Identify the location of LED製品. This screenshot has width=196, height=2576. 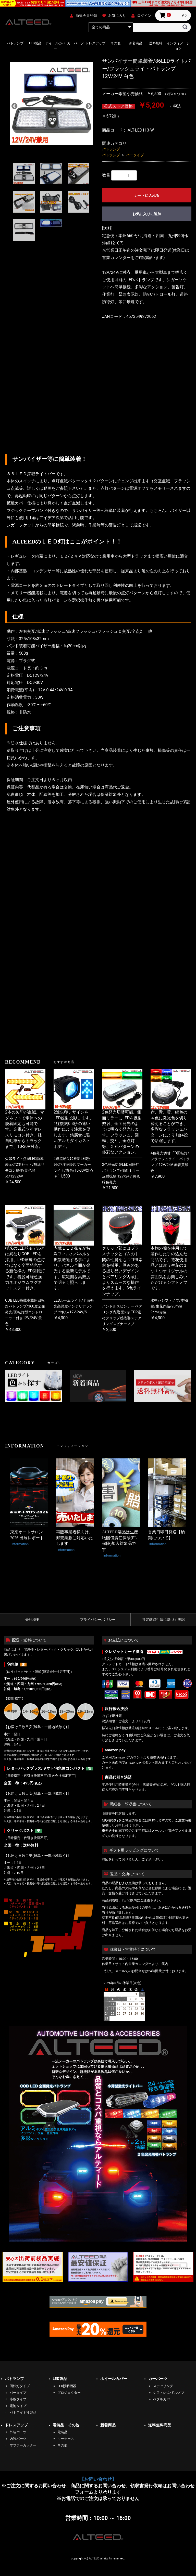
(35, 43).